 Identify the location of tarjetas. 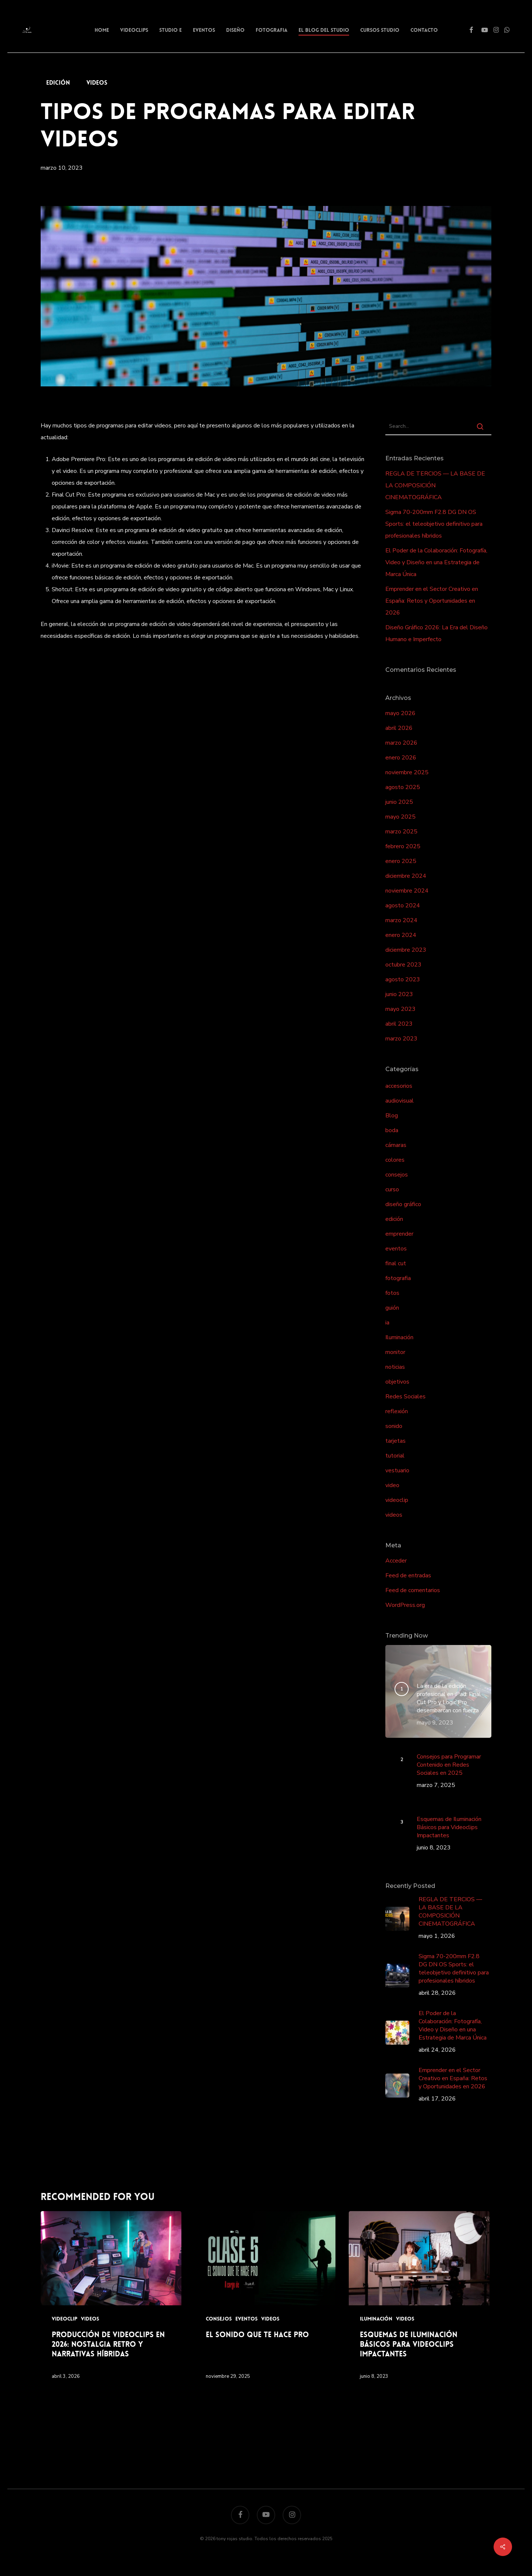
(395, 1441).